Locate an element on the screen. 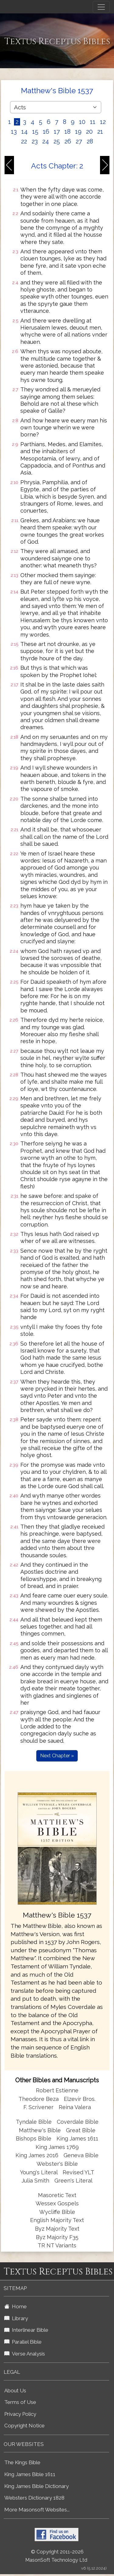 The width and height of the screenshot is (114, 2576). 26 is located at coordinates (68, 141).